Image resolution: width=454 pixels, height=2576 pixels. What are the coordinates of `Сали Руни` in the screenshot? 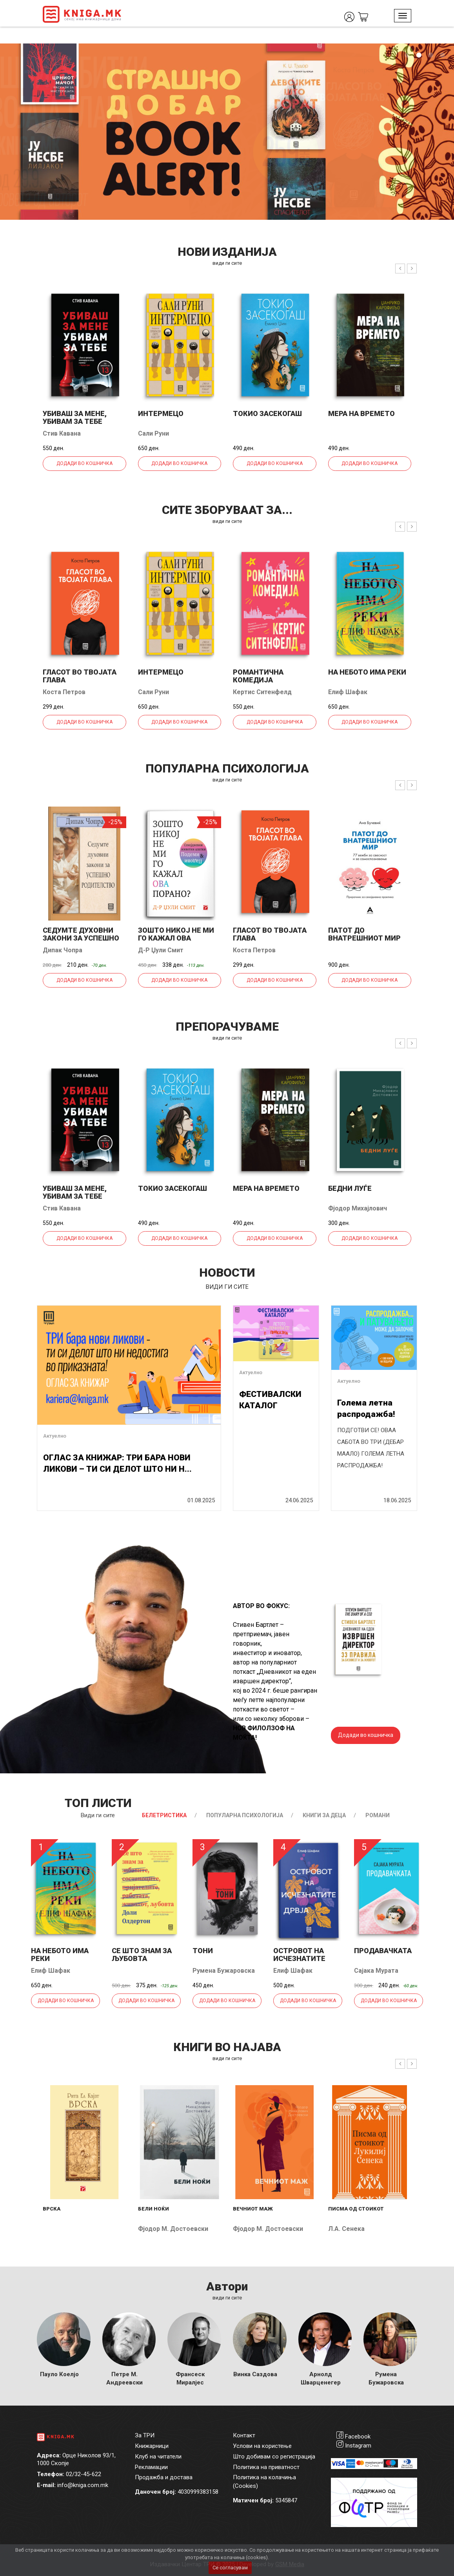 It's located at (153, 433).